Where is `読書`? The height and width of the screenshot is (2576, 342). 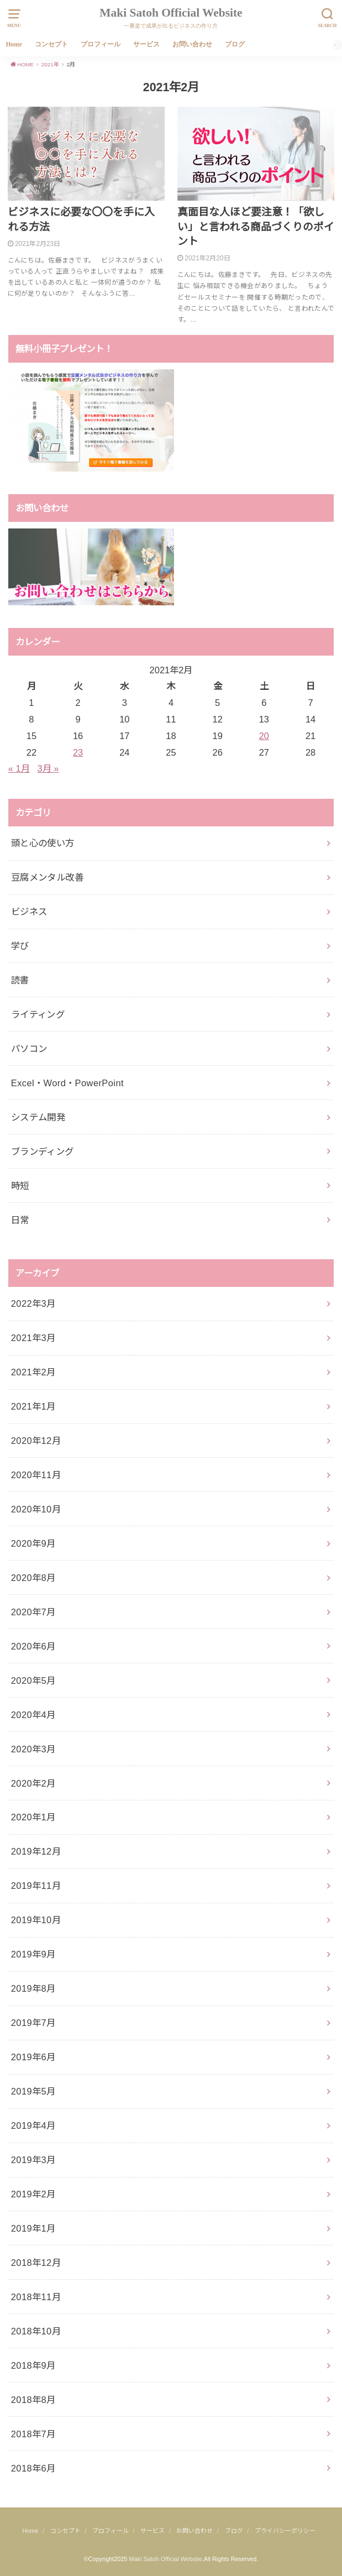 読書 is located at coordinates (20, 980).